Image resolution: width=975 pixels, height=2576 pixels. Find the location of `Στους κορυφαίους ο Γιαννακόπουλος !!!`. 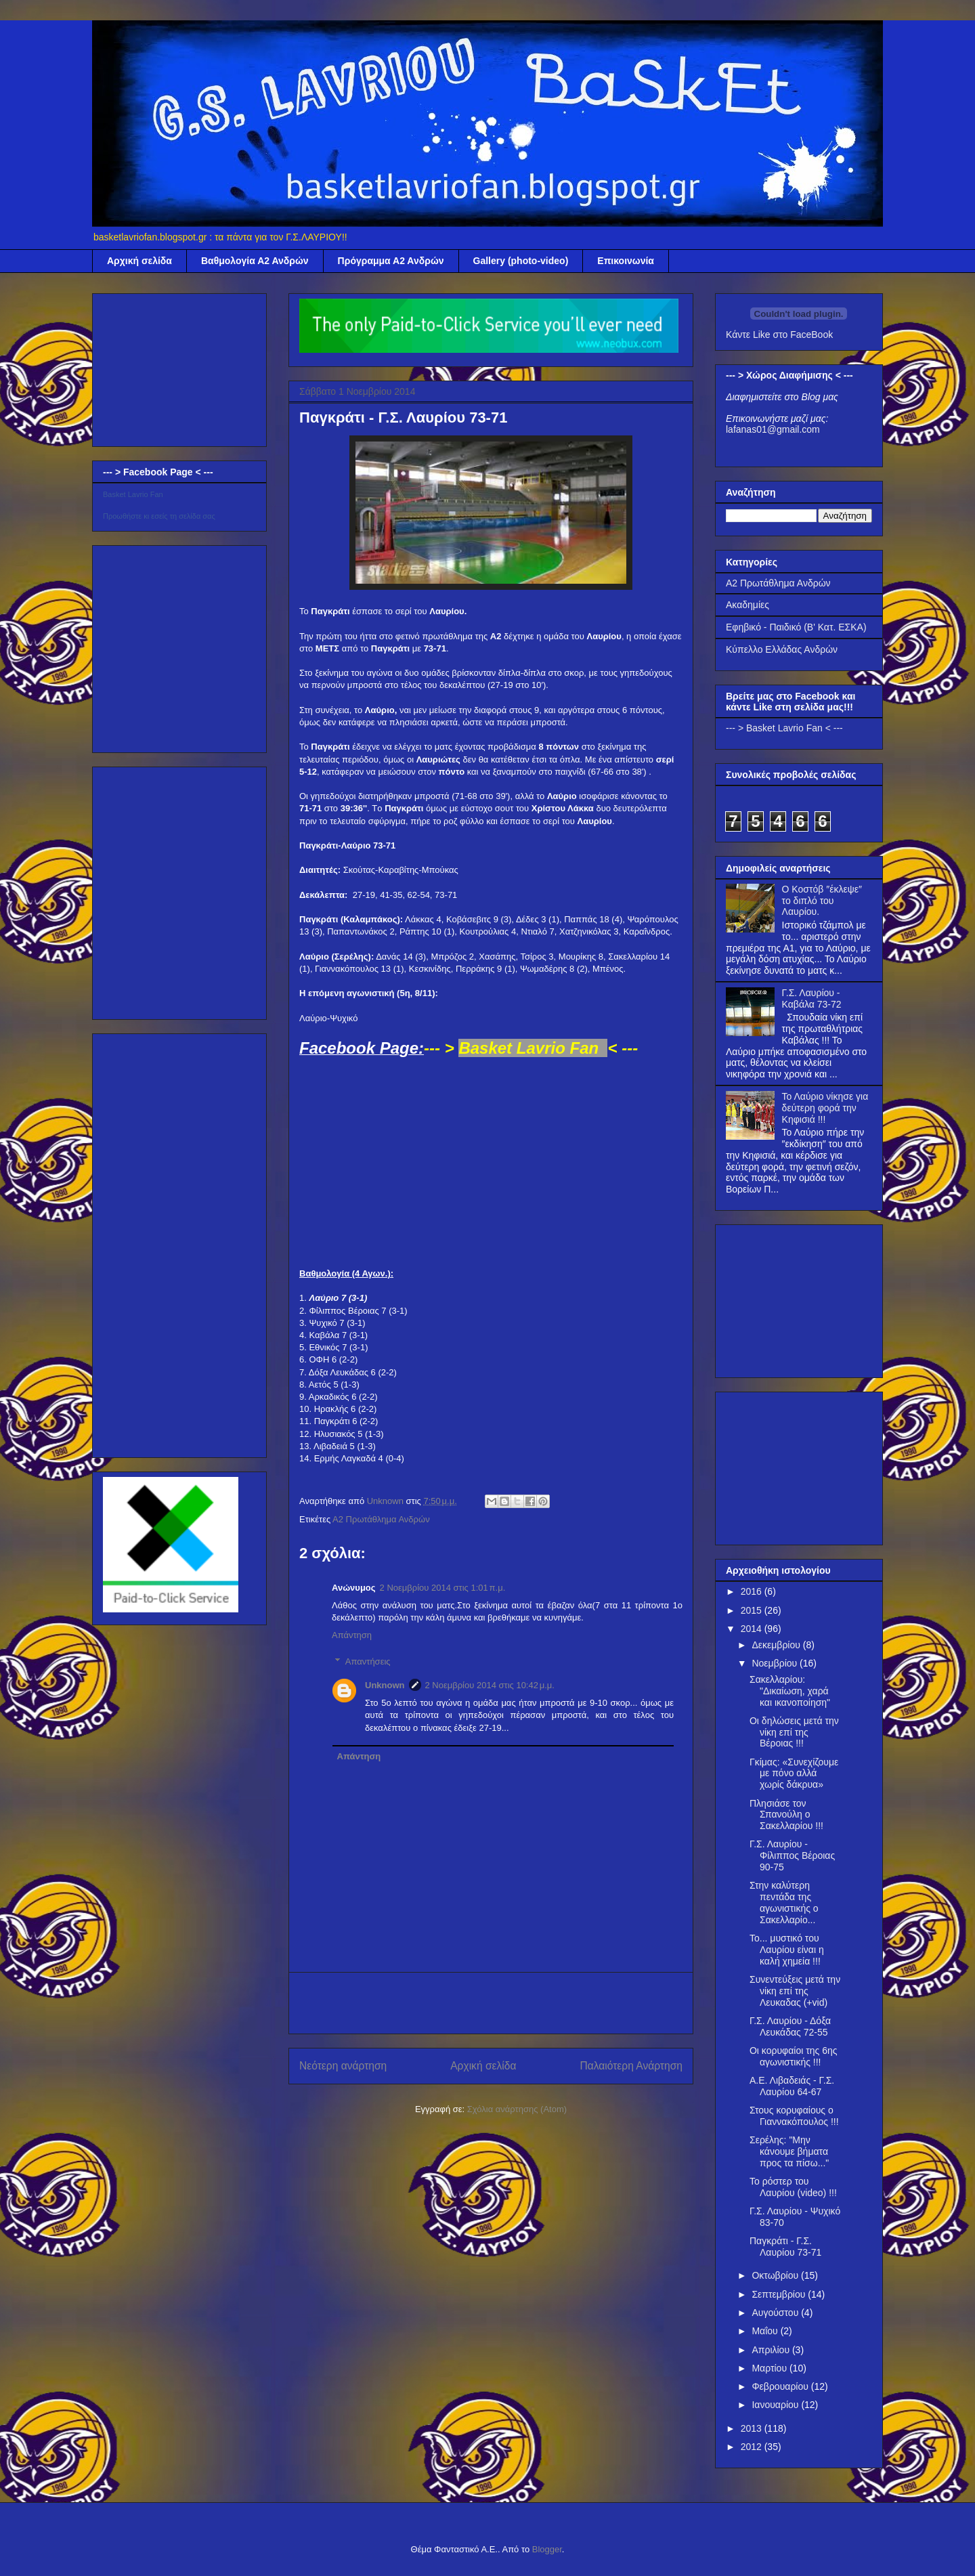

Στους κορυφαίους ο Γιαννακόπουλος !!! is located at coordinates (794, 2116).